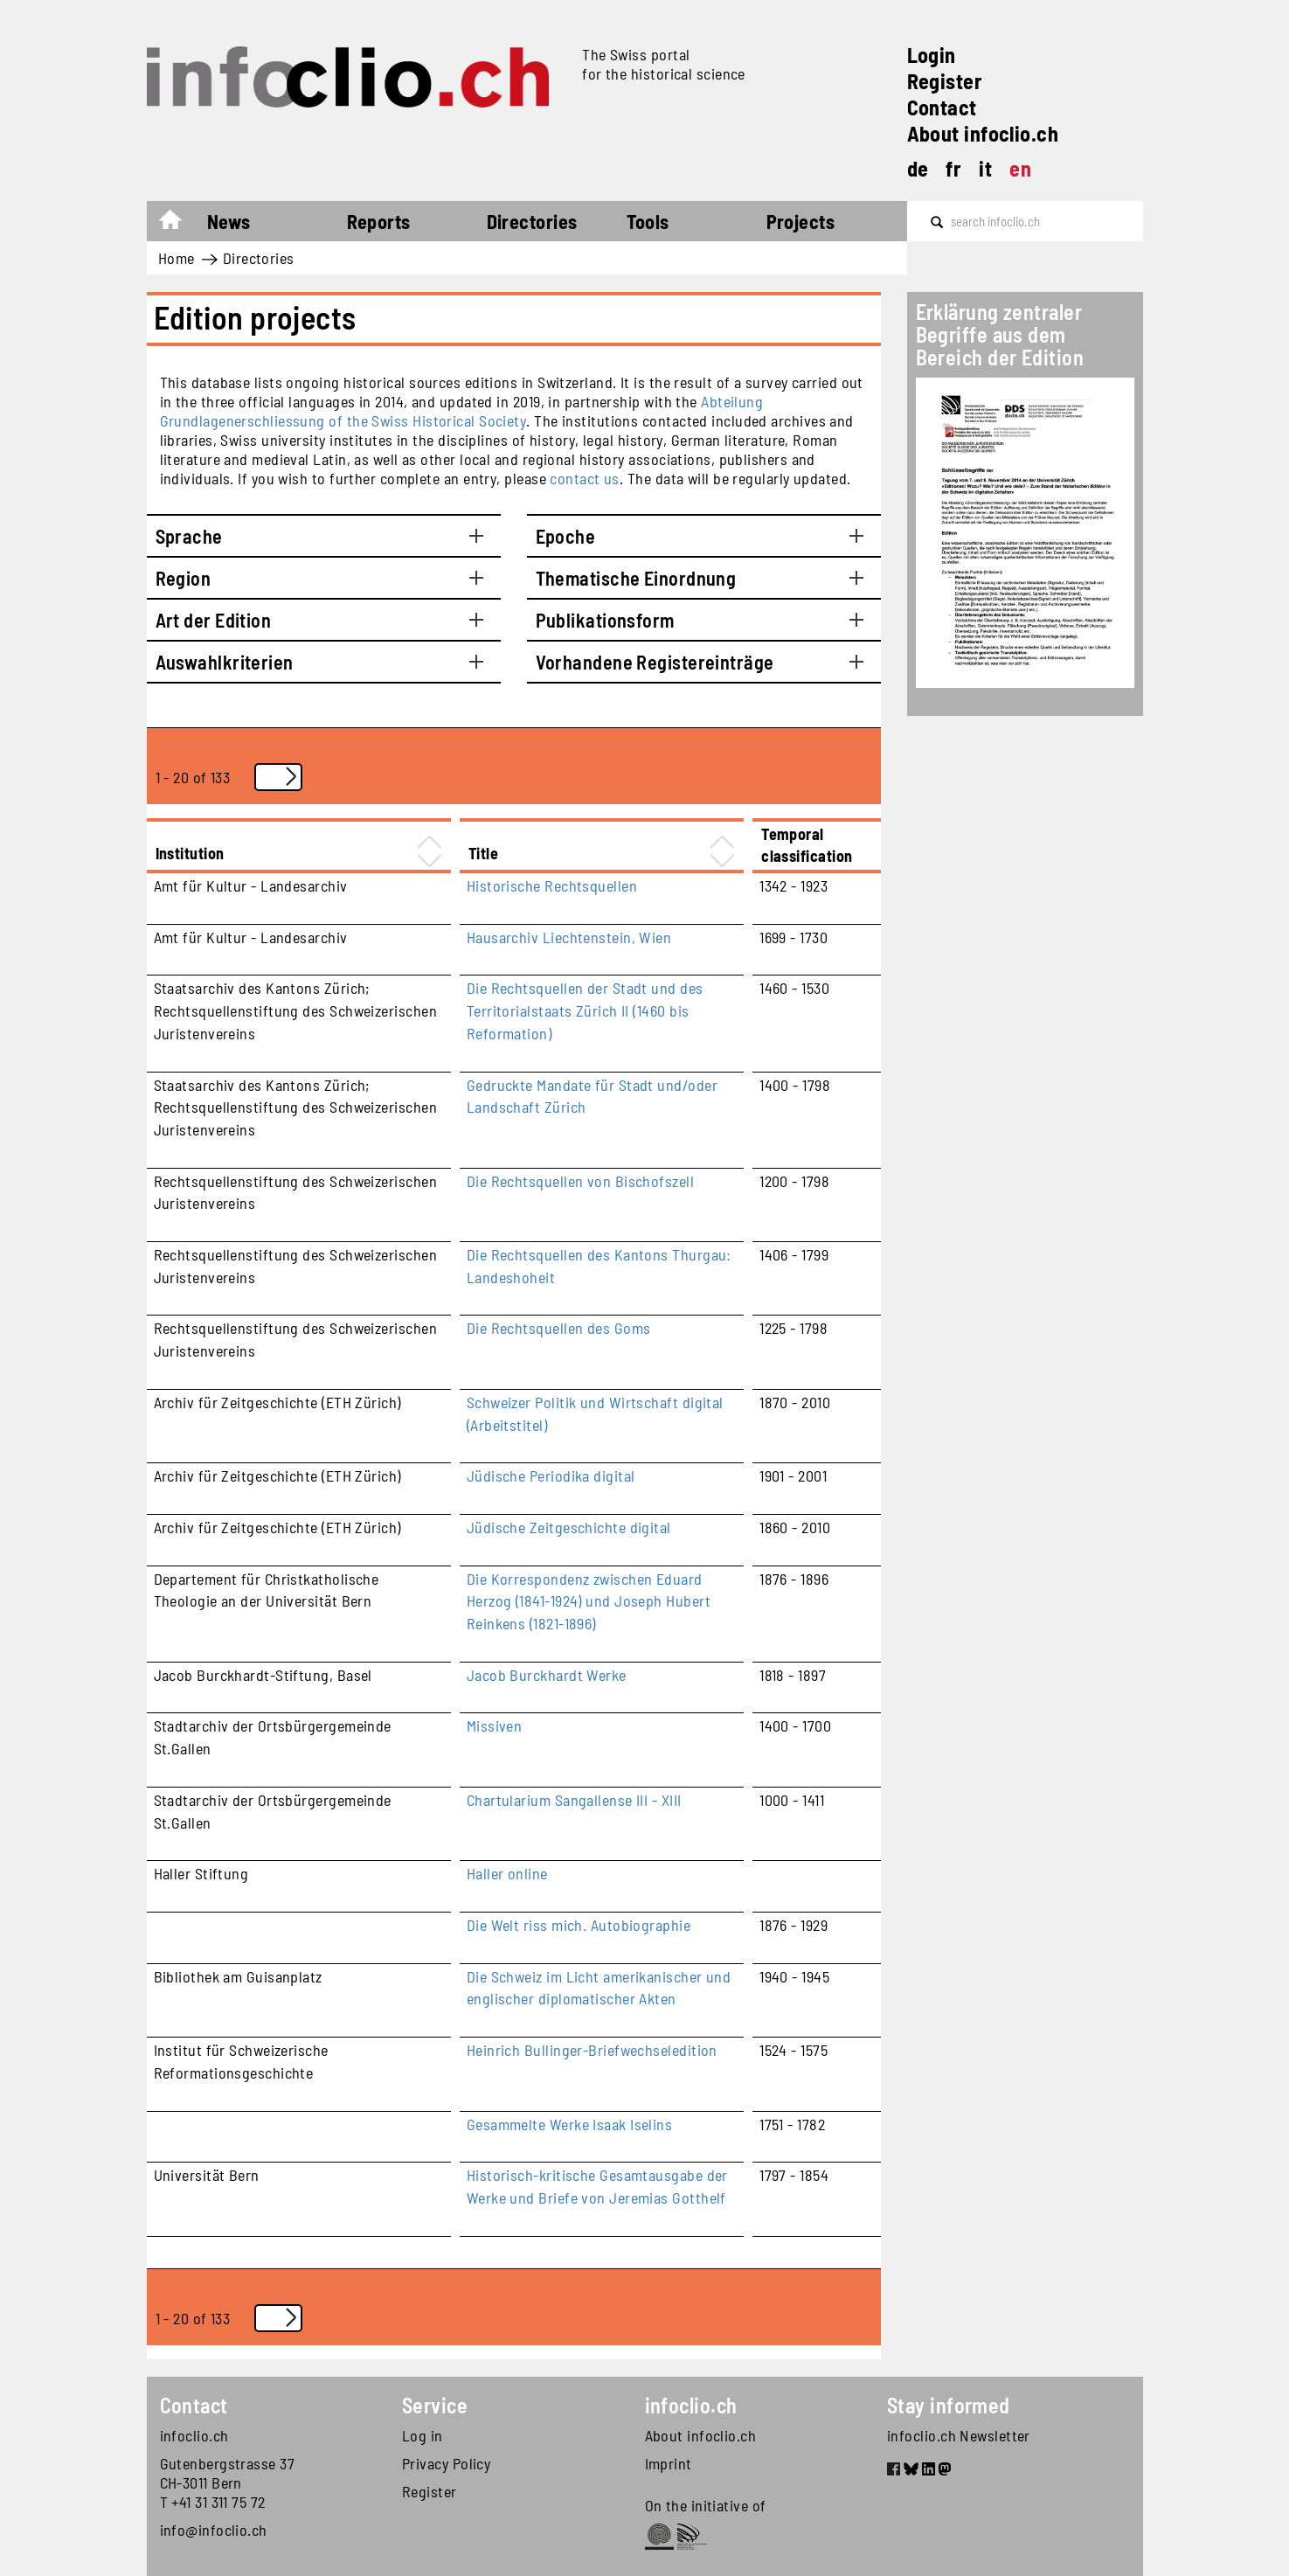 The width and height of the screenshot is (1289, 2576). What do you see at coordinates (532, 221) in the screenshot?
I see `Directories [button]` at bounding box center [532, 221].